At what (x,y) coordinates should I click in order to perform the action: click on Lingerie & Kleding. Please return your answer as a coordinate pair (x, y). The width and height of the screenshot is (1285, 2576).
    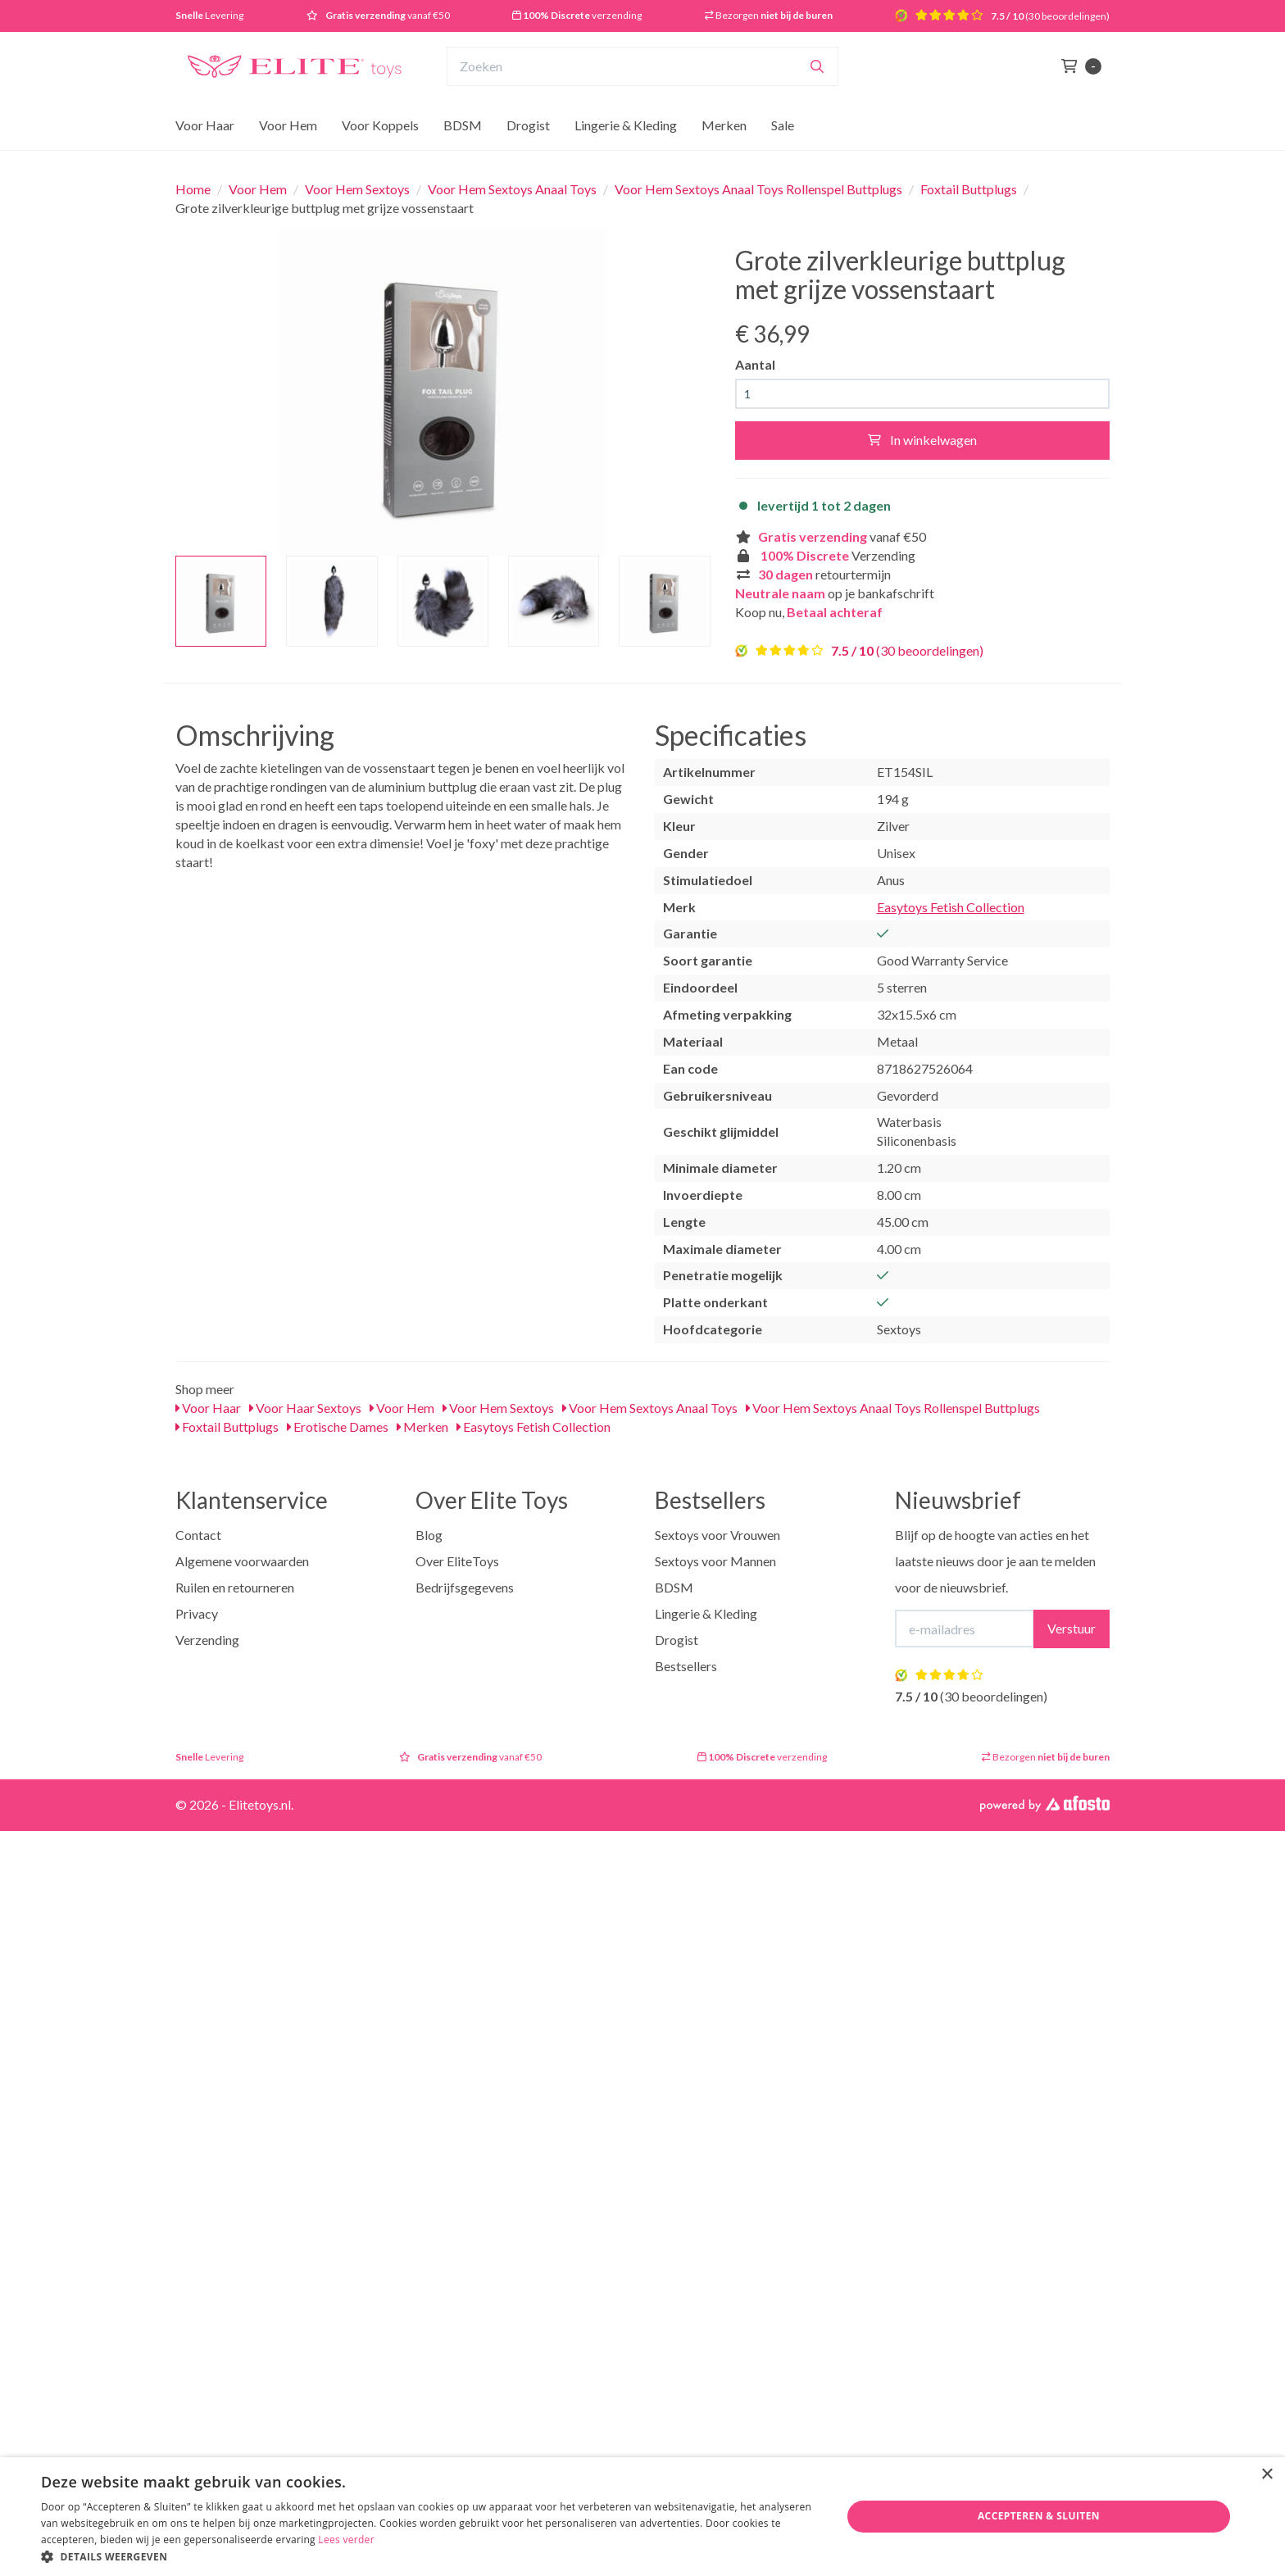
    Looking at the image, I should click on (625, 125).